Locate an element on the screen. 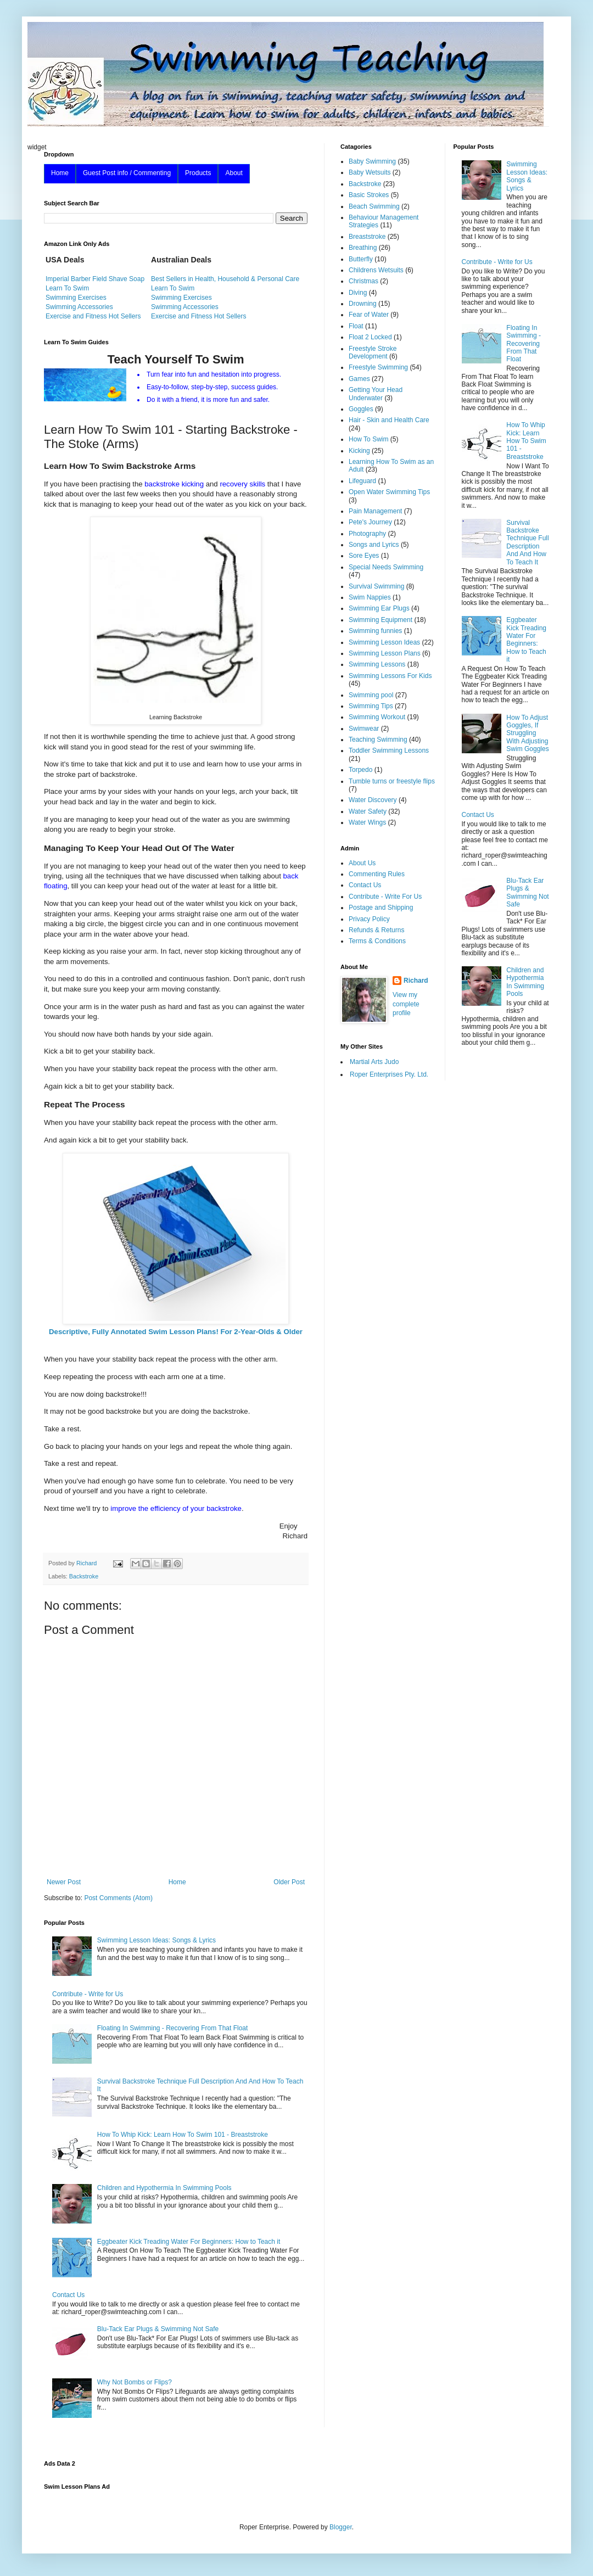  Open Water Swimming Tips is located at coordinates (389, 492).